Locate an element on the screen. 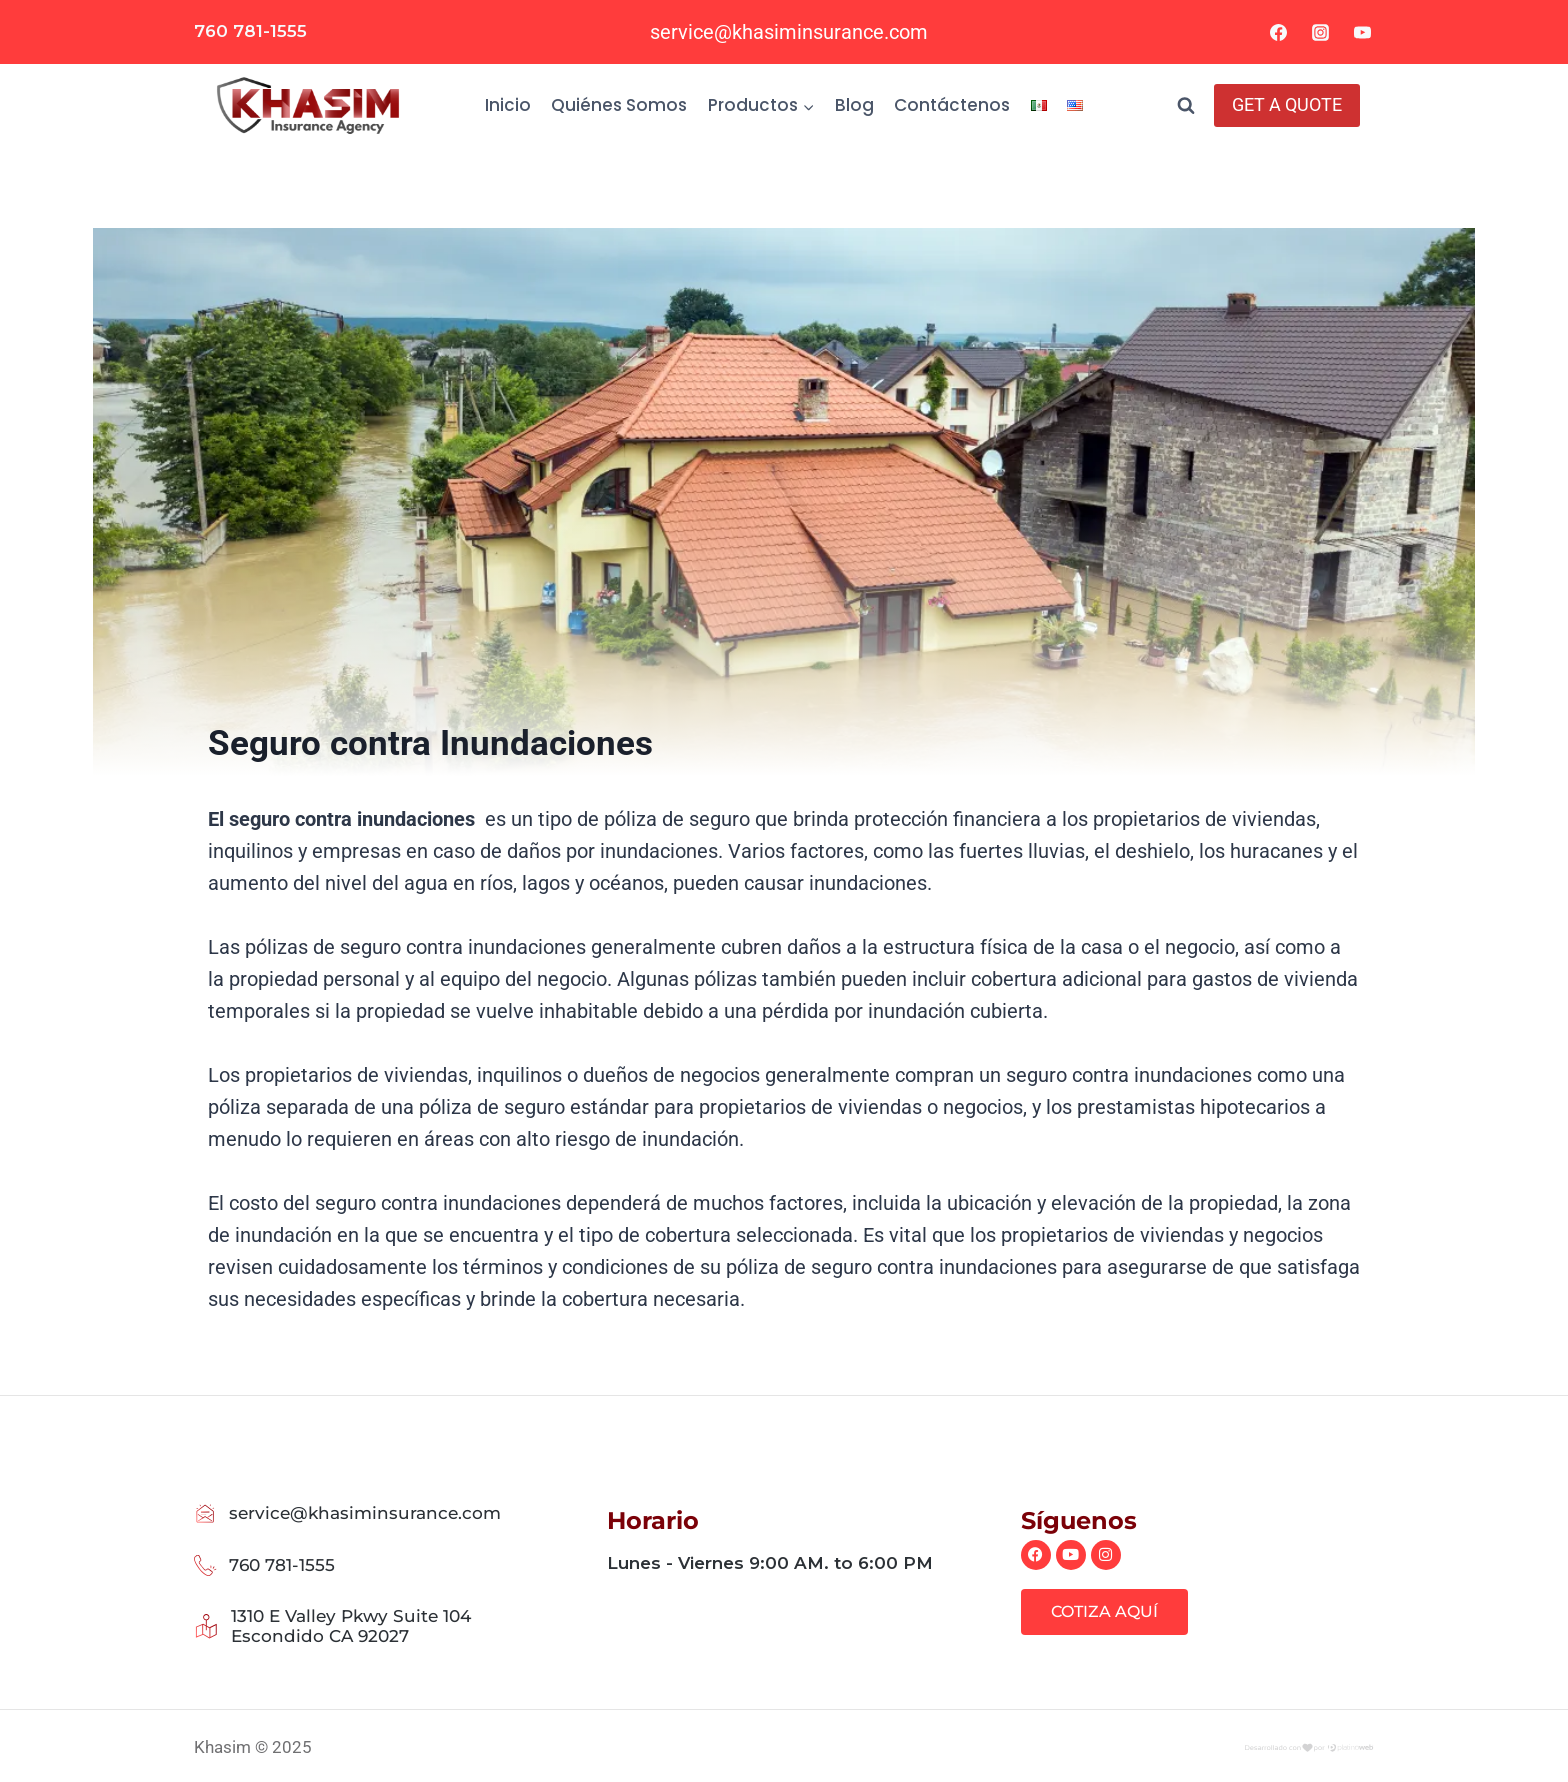 The image size is (1568, 1782). Blog is located at coordinates (854, 105).